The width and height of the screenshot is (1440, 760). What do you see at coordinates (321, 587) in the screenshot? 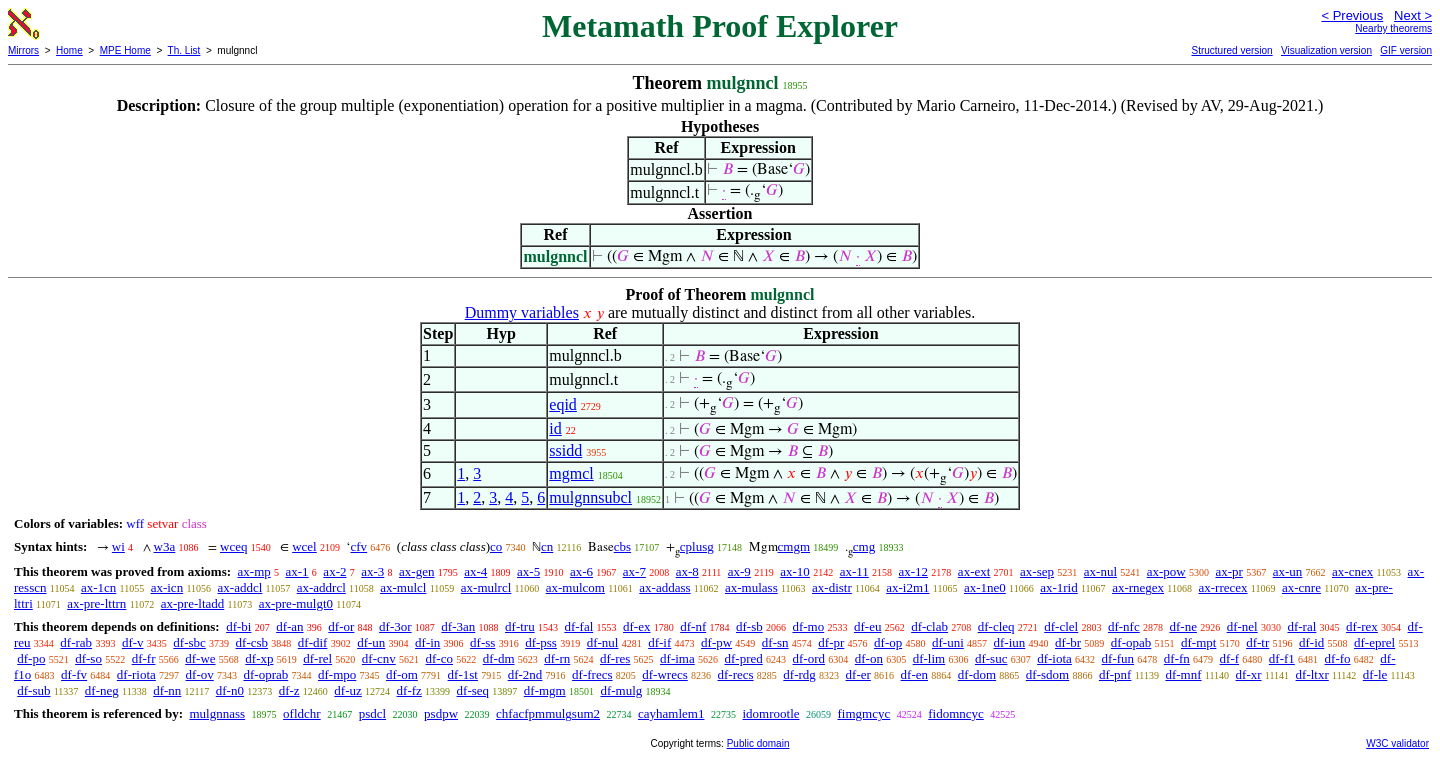
I see `ax-addrcl` at bounding box center [321, 587].